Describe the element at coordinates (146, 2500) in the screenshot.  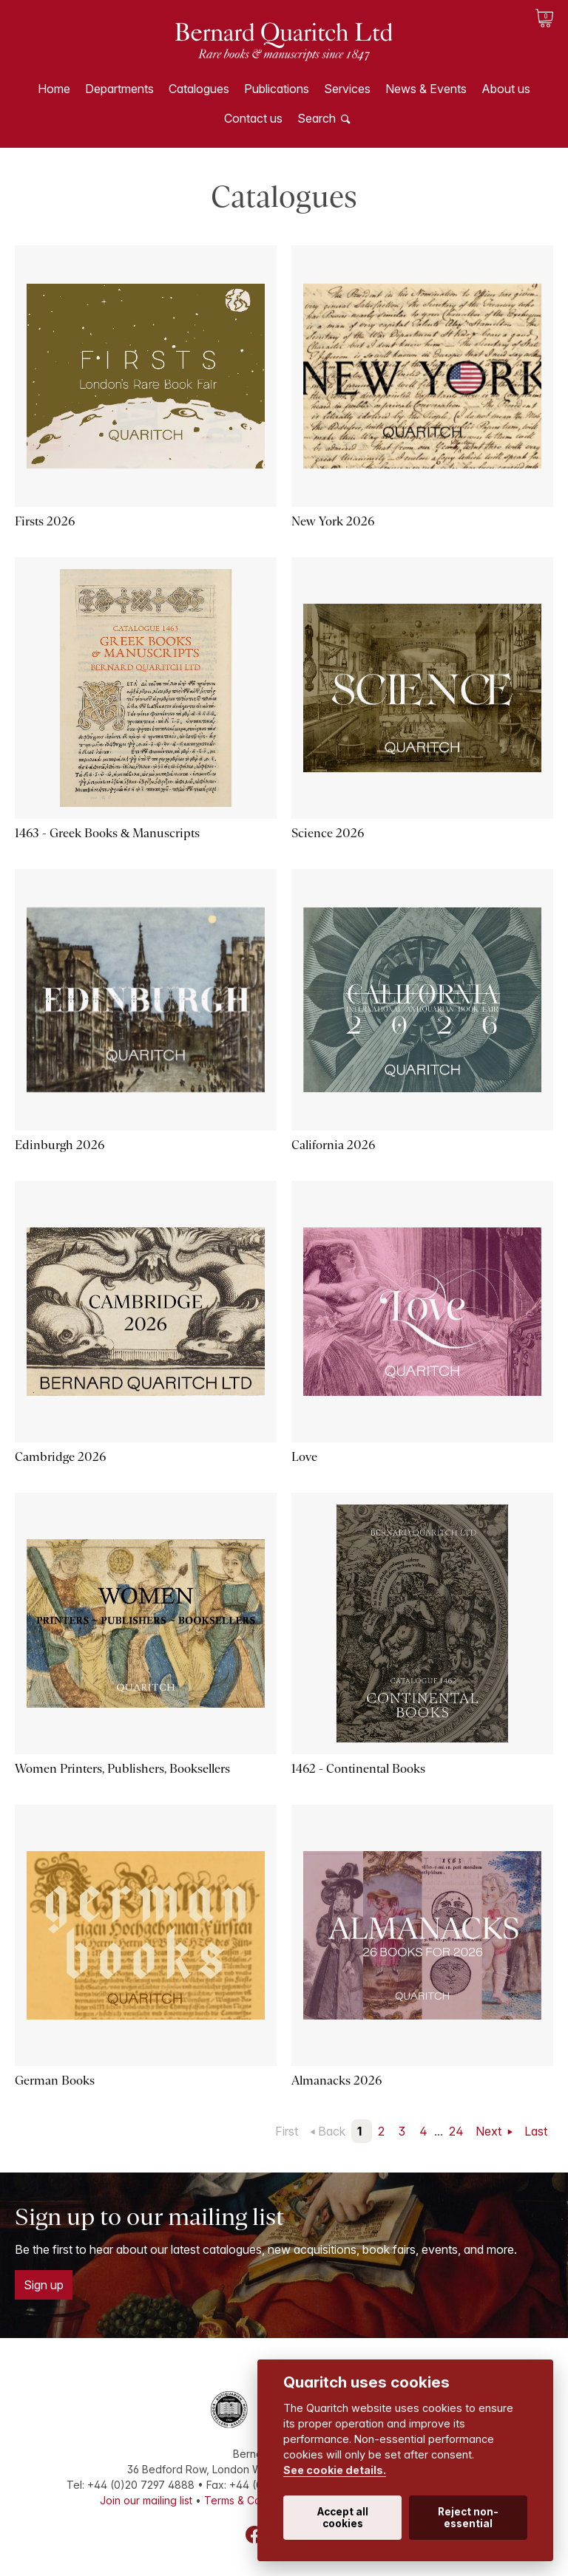
I see `Join our mailing list` at that location.